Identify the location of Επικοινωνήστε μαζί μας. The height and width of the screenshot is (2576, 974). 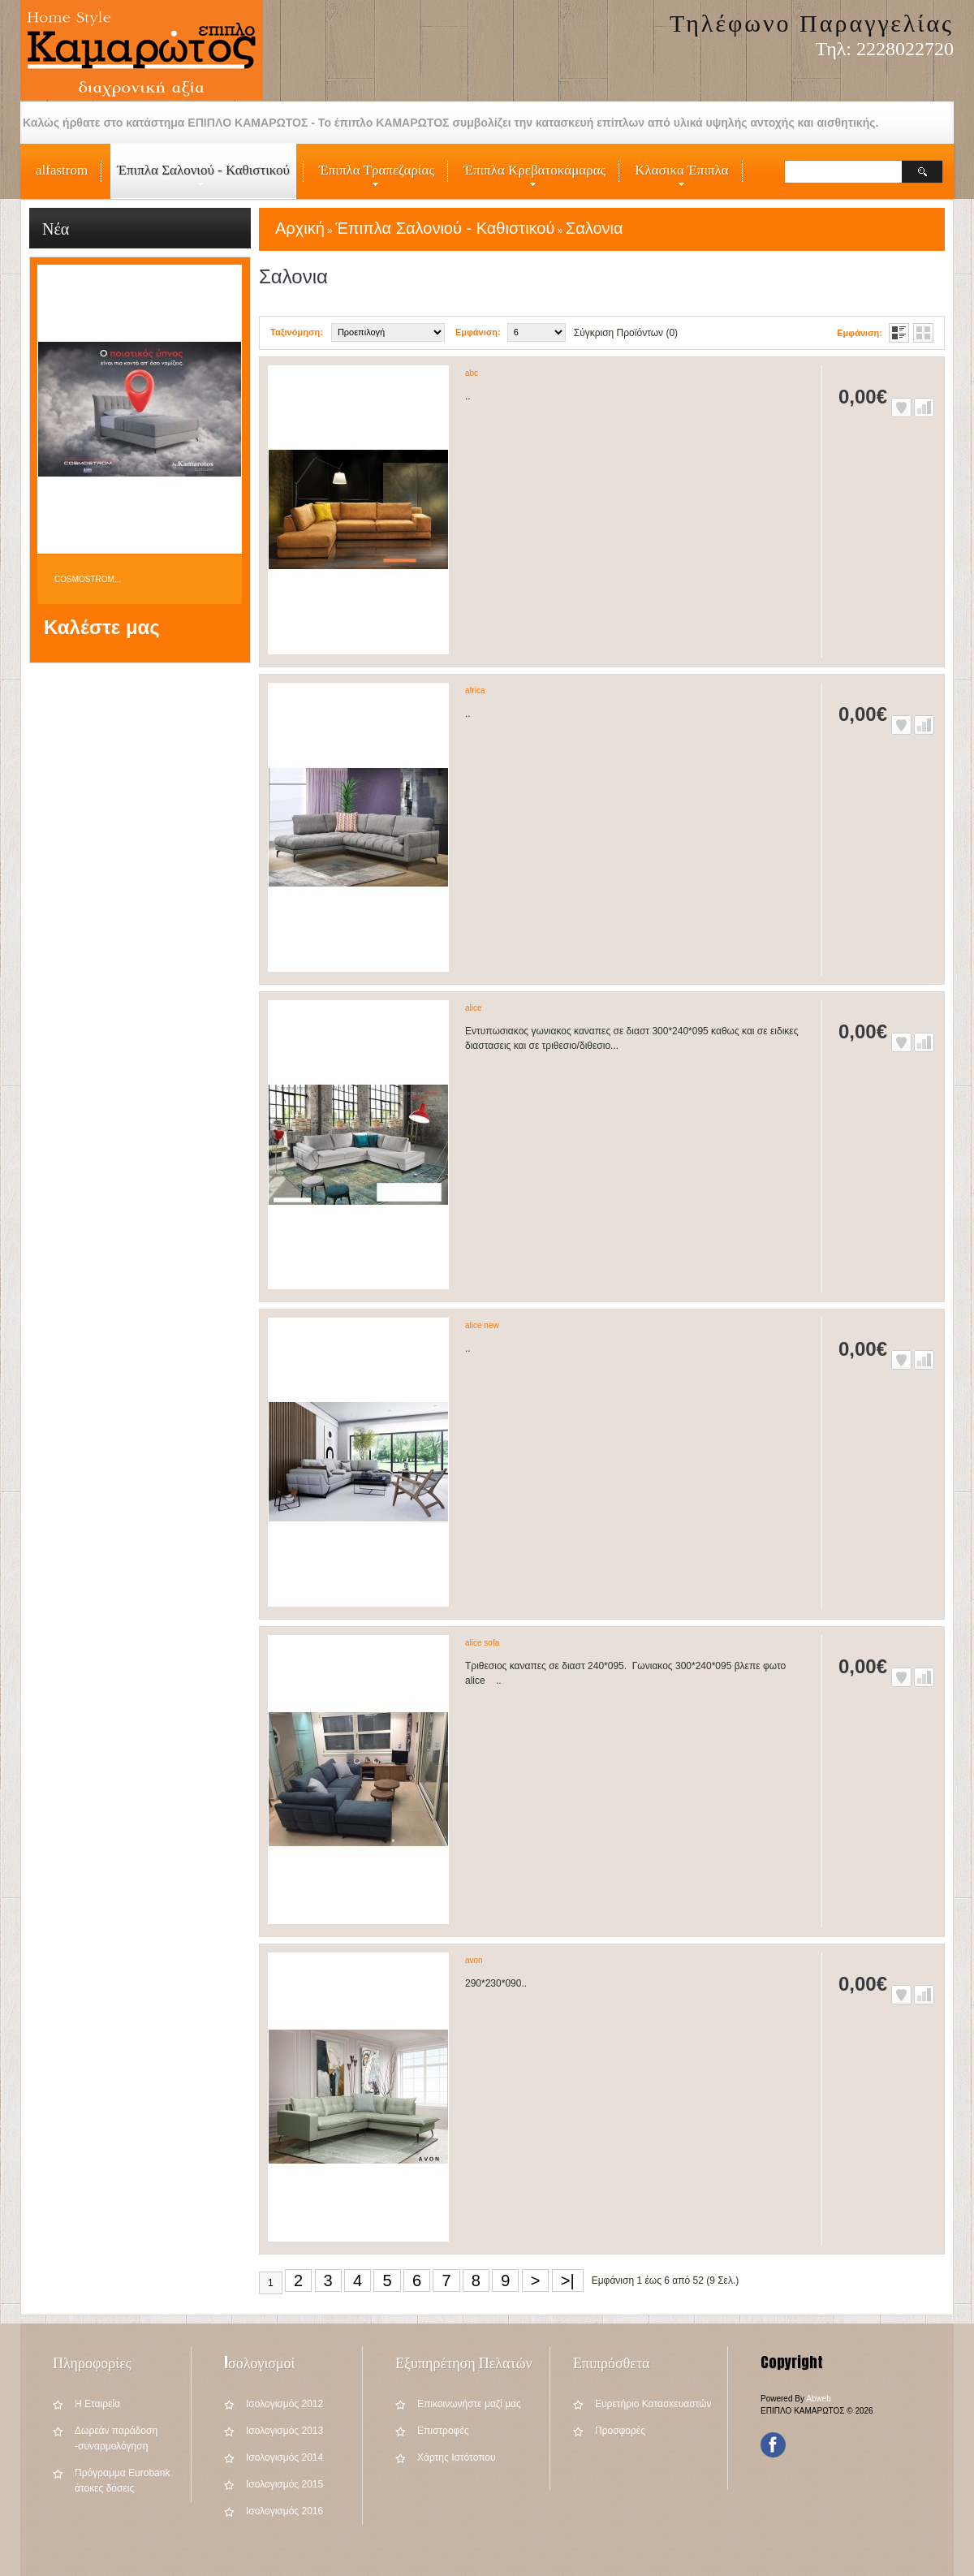
(469, 2404).